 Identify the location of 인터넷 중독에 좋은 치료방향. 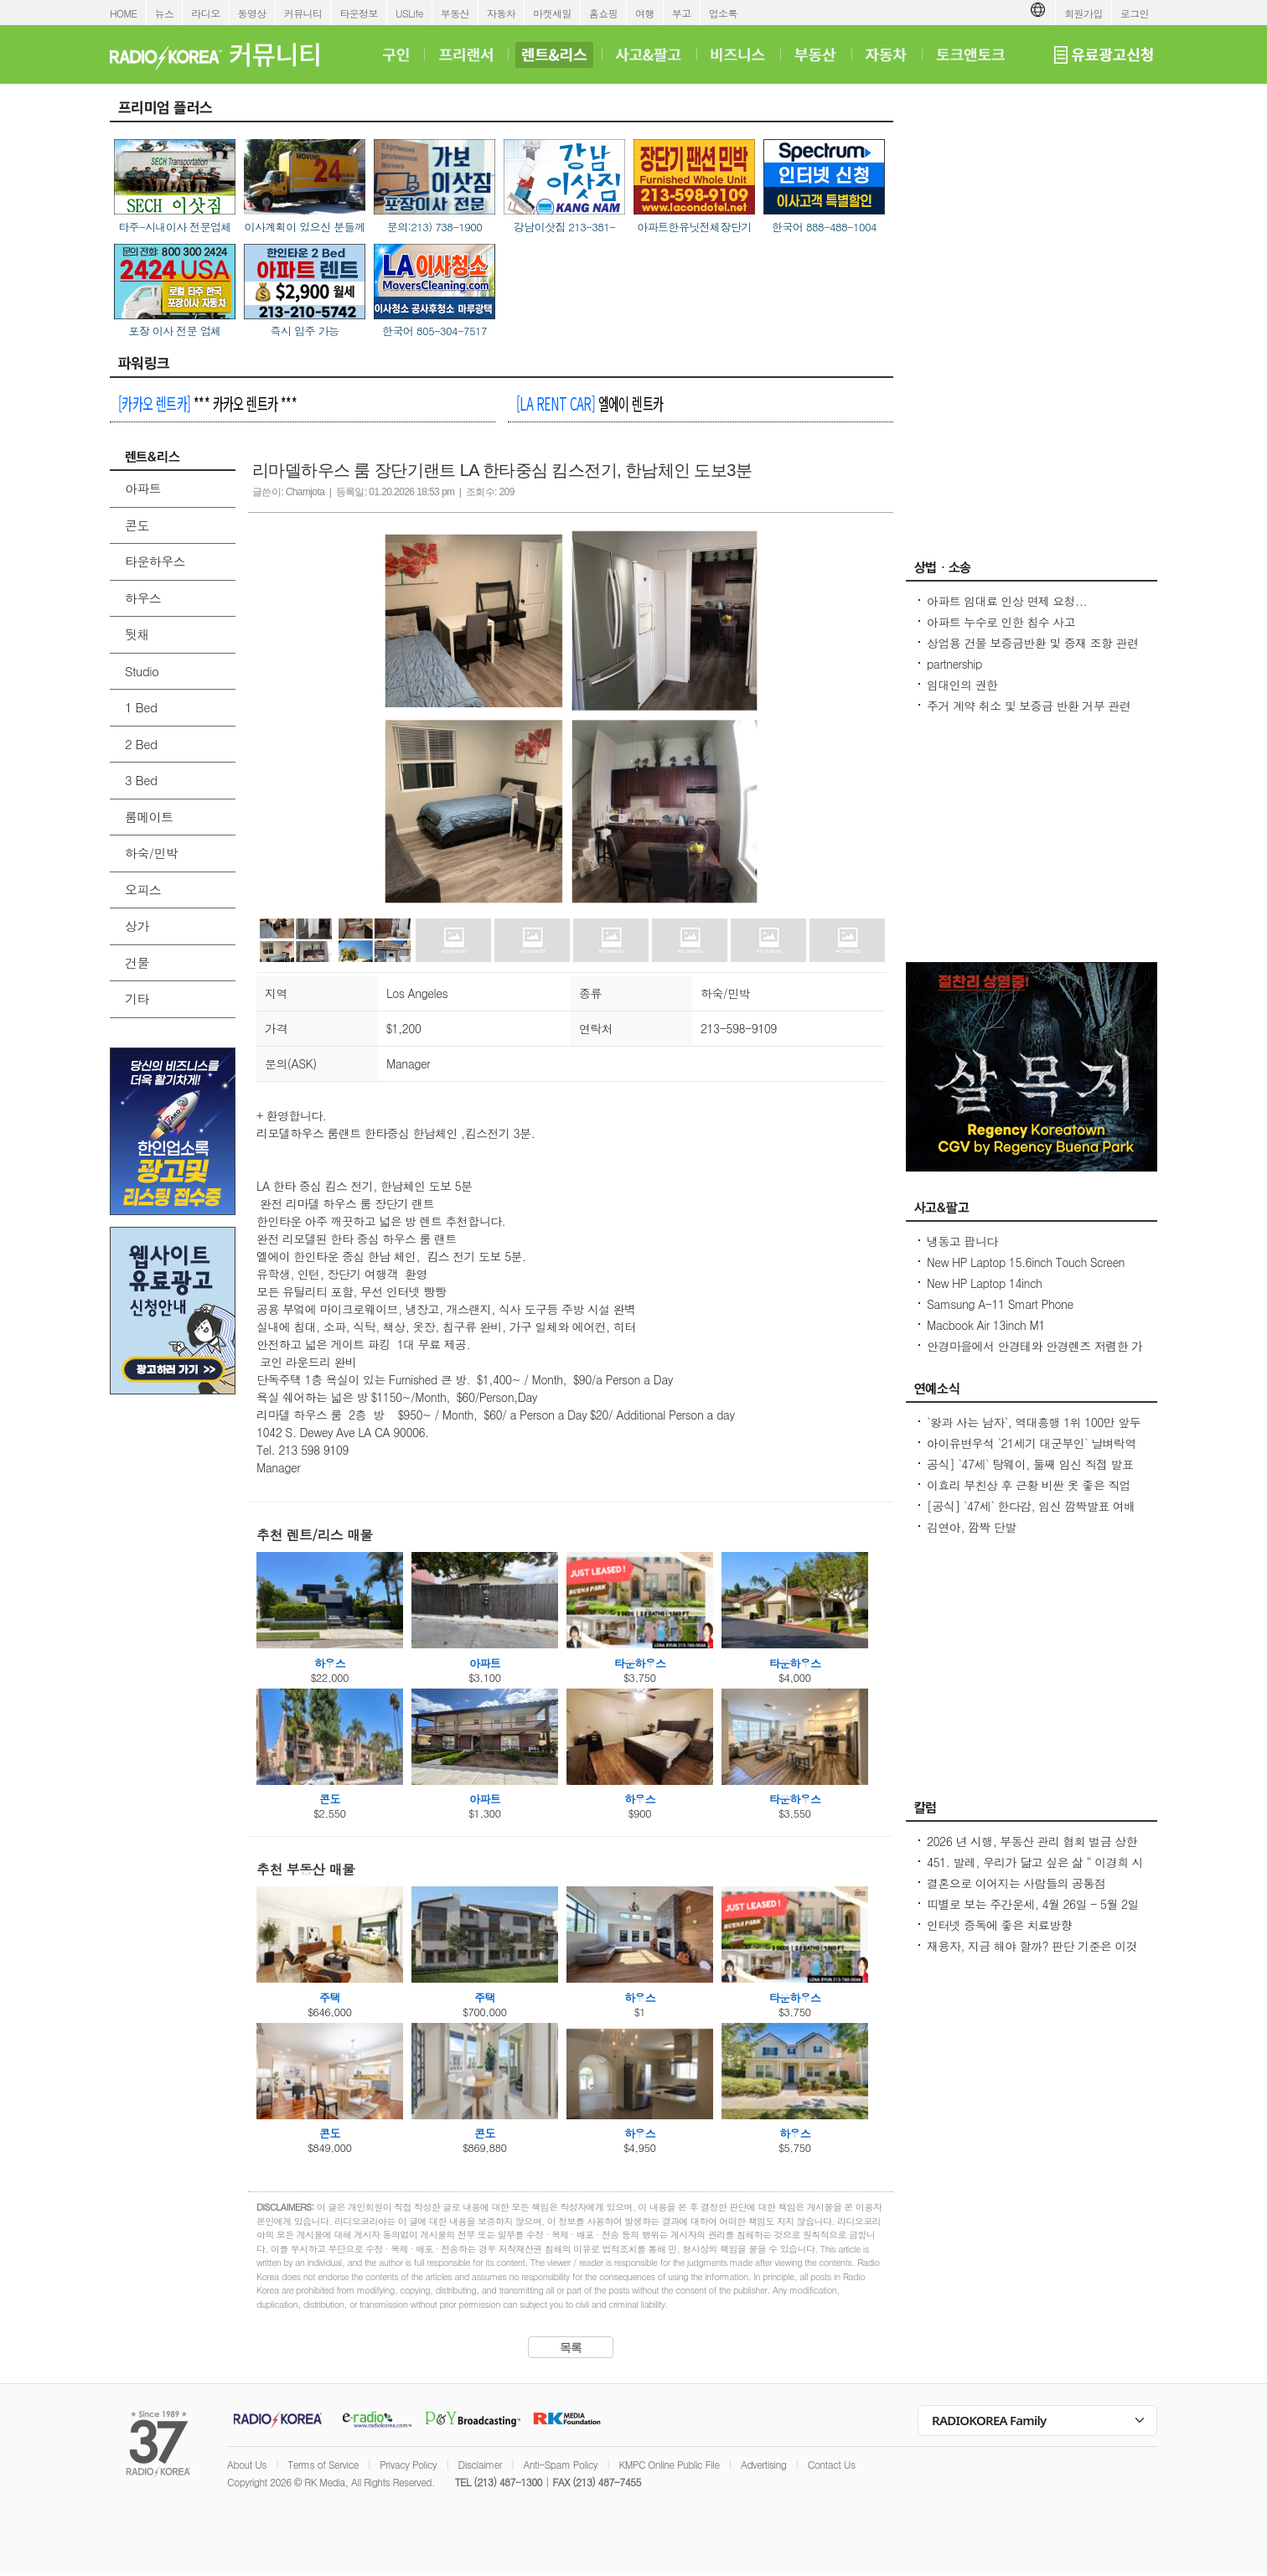
(999, 1924).